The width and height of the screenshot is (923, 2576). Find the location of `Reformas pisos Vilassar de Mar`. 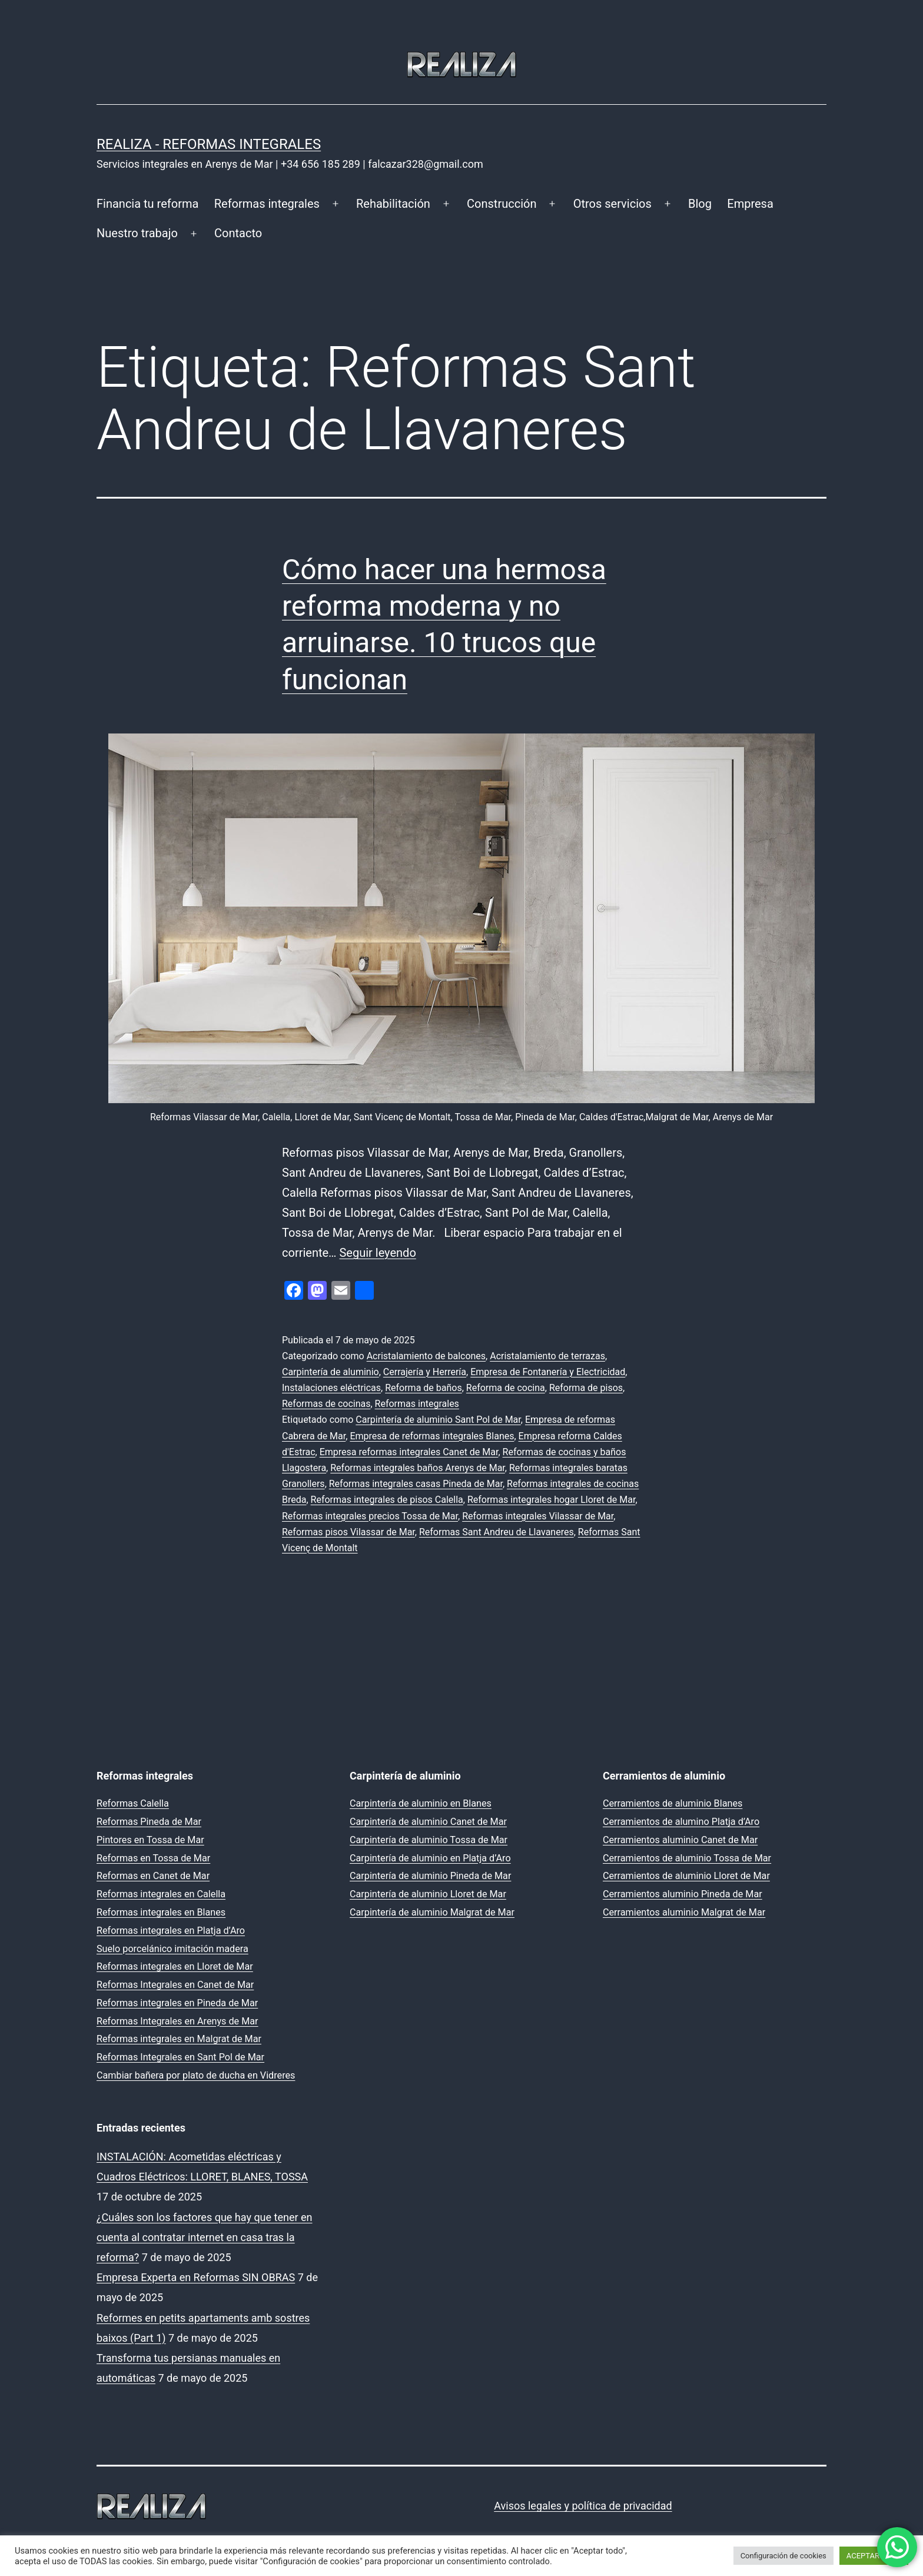

Reformas pisos Vilassar de Mar is located at coordinates (348, 1532).